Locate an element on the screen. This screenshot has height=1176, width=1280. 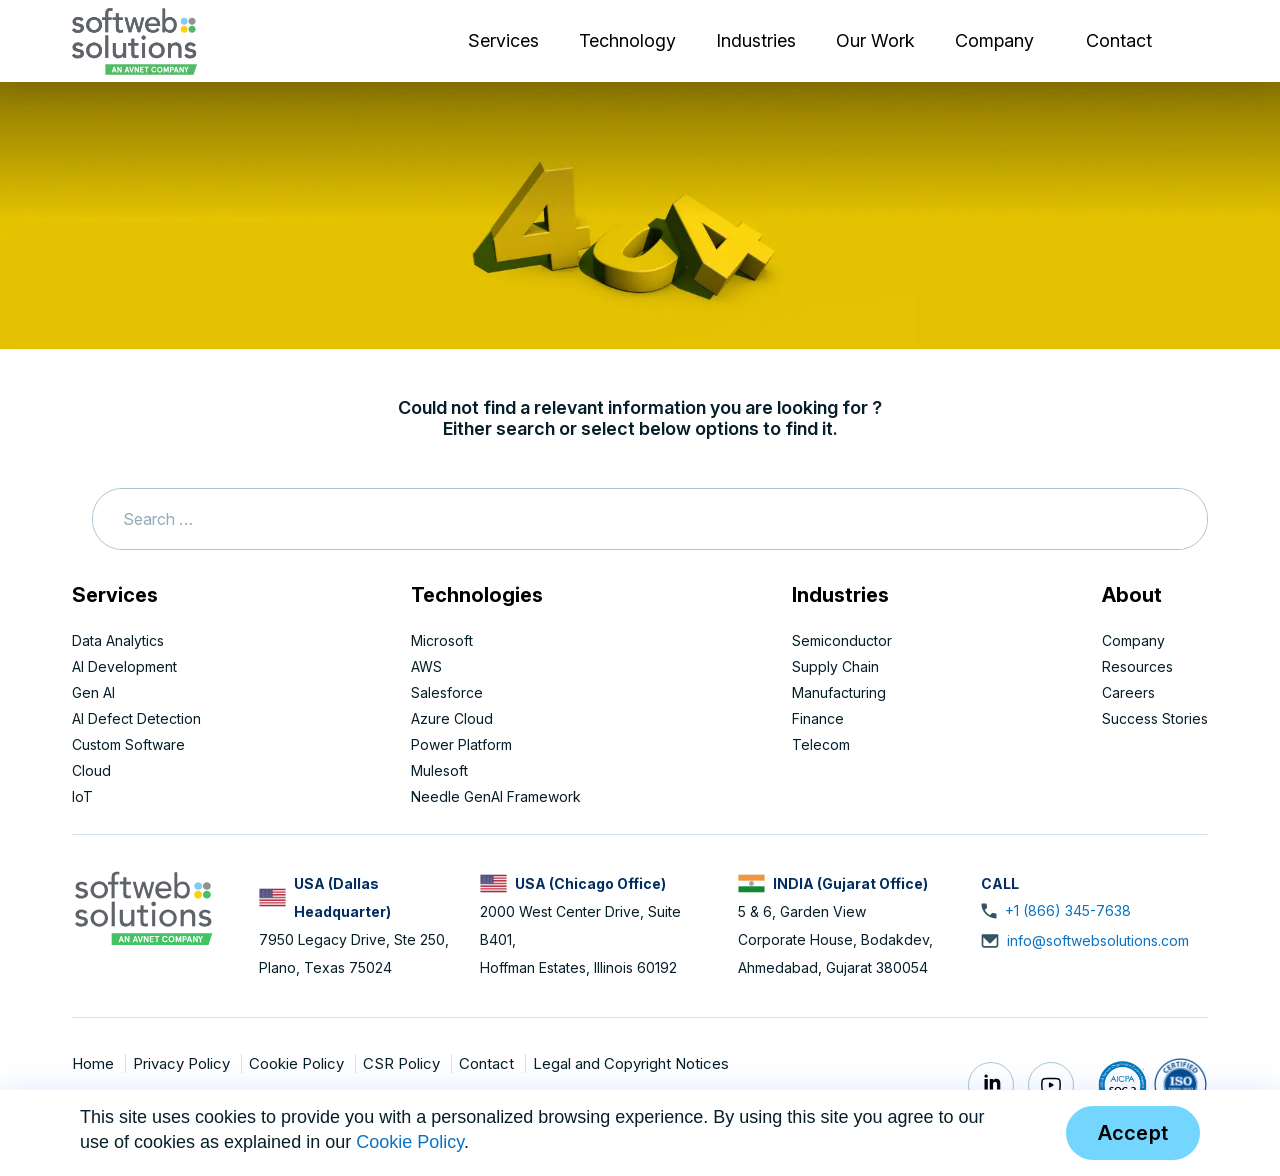
IoT is located at coordinates (82, 796).